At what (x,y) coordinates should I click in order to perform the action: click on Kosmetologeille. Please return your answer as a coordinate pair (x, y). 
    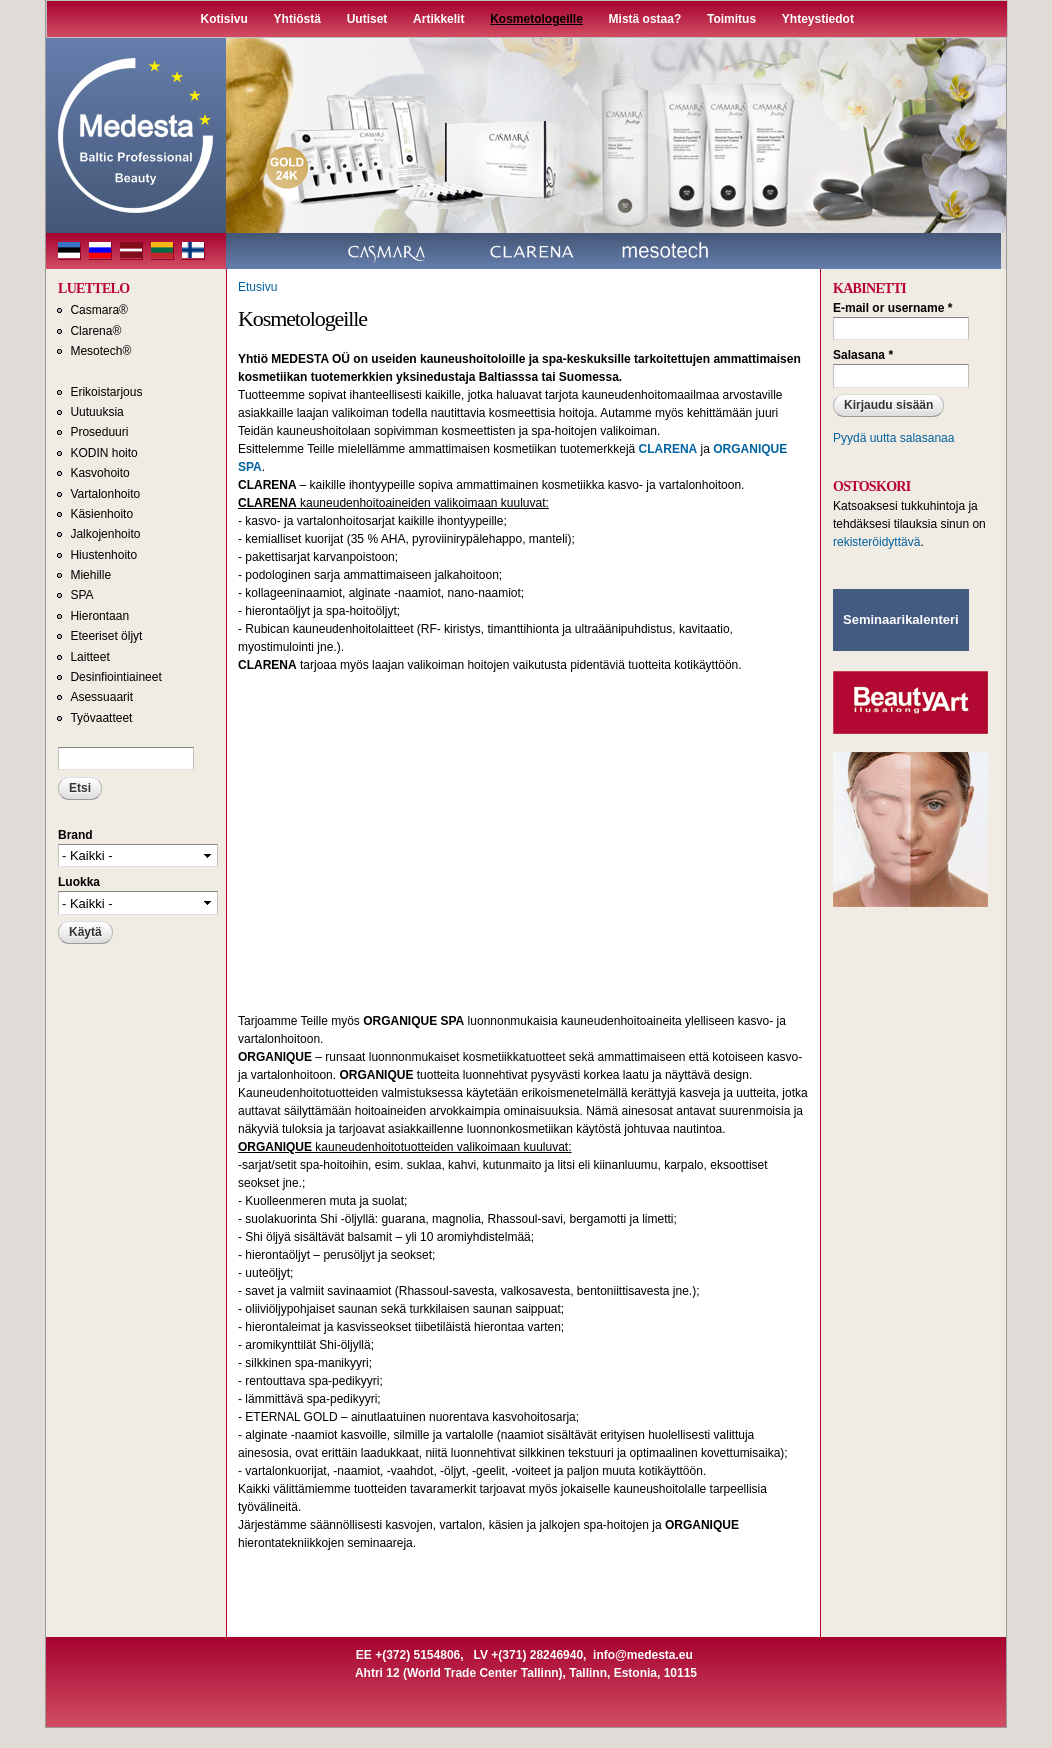
    Looking at the image, I should click on (536, 19).